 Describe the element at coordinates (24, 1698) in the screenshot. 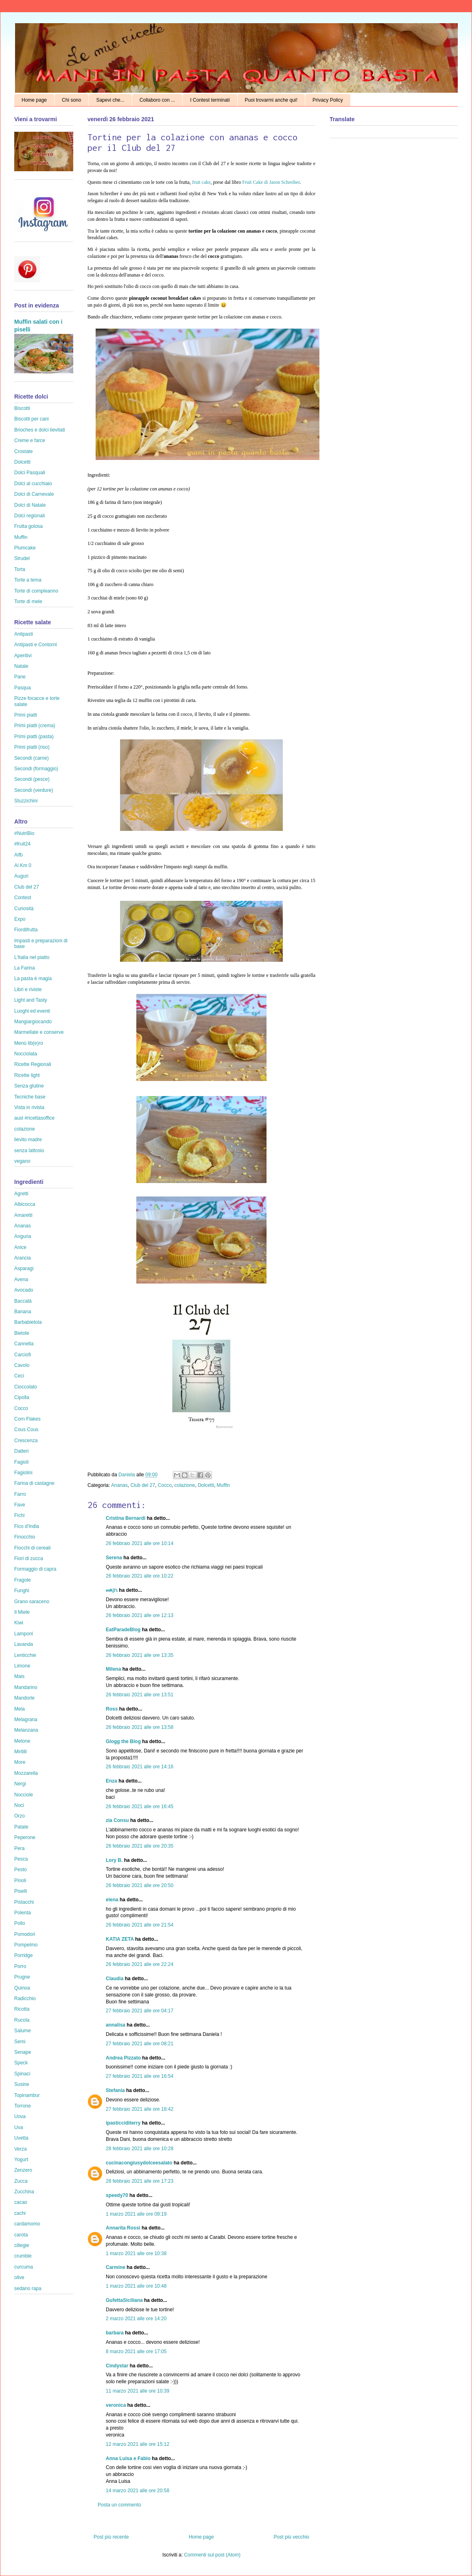

I see `Mandorle` at that location.